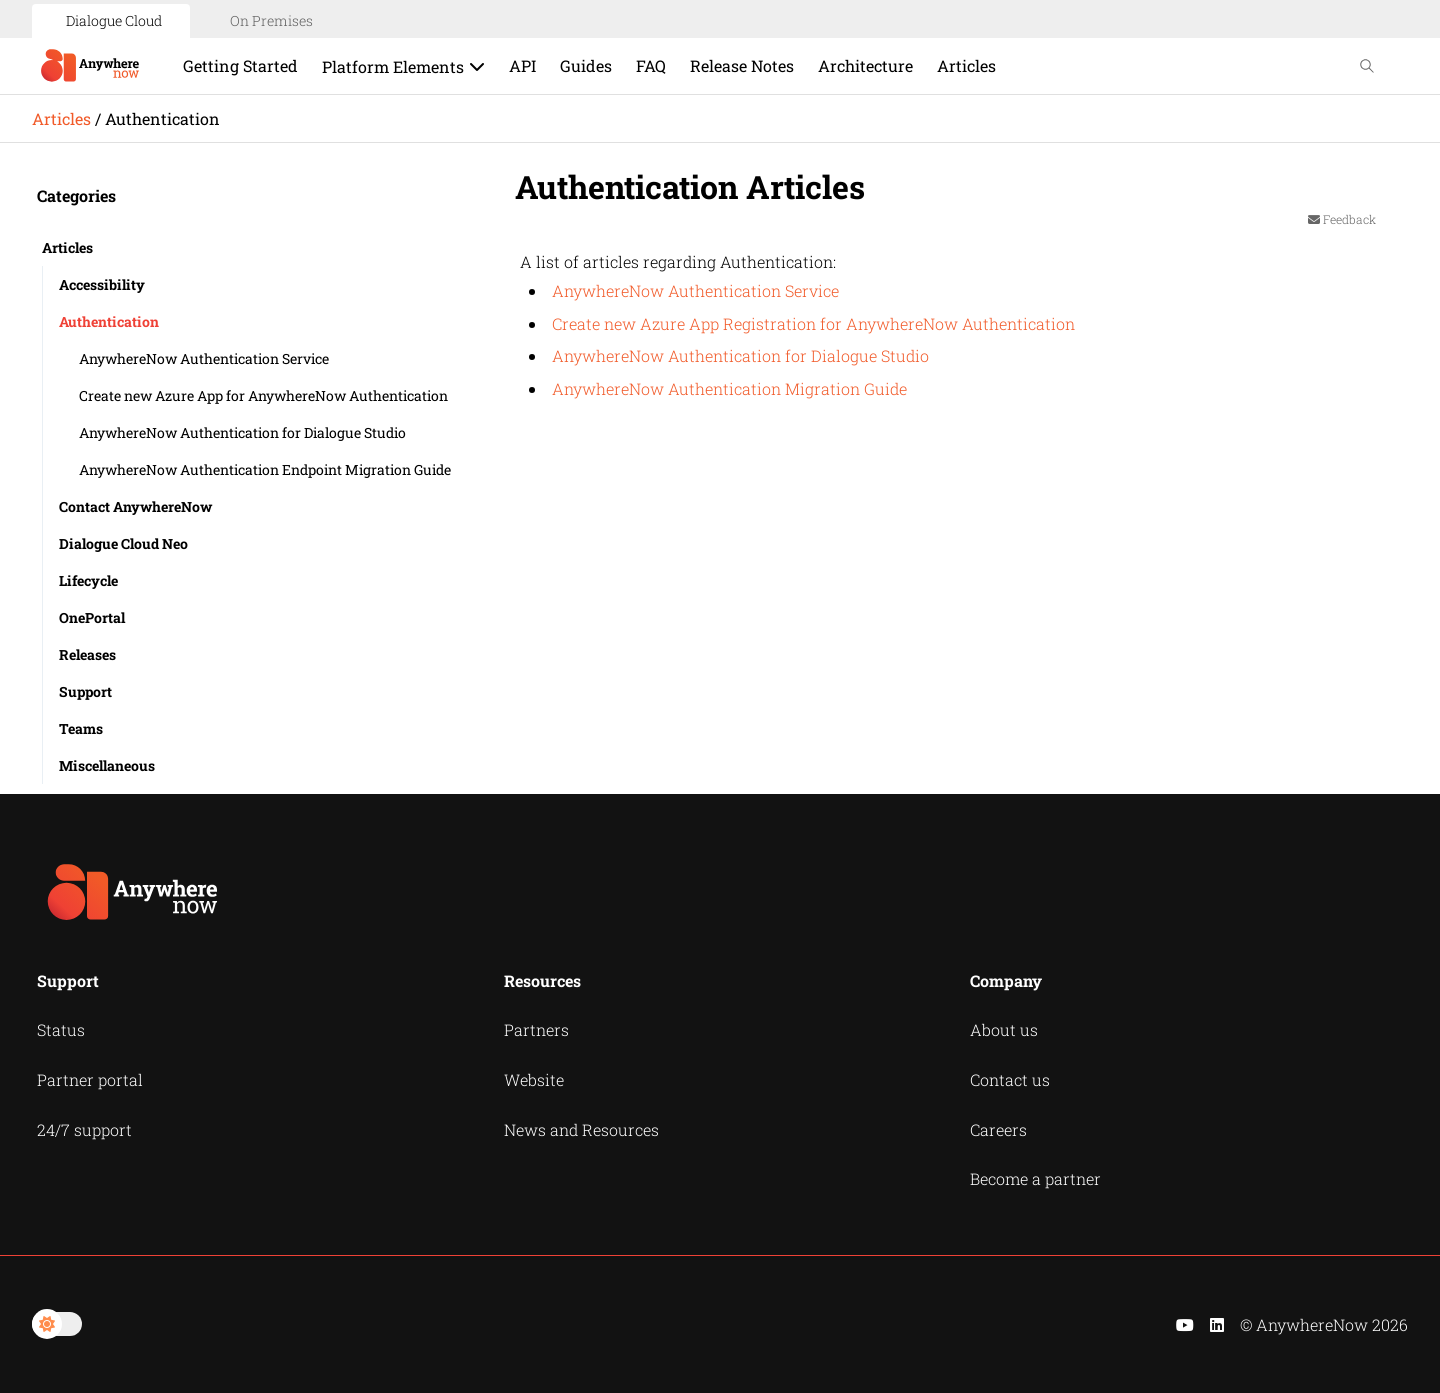 This screenshot has width=1440, height=1393. What do you see at coordinates (61, 1029) in the screenshot?
I see `Status` at bounding box center [61, 1029].